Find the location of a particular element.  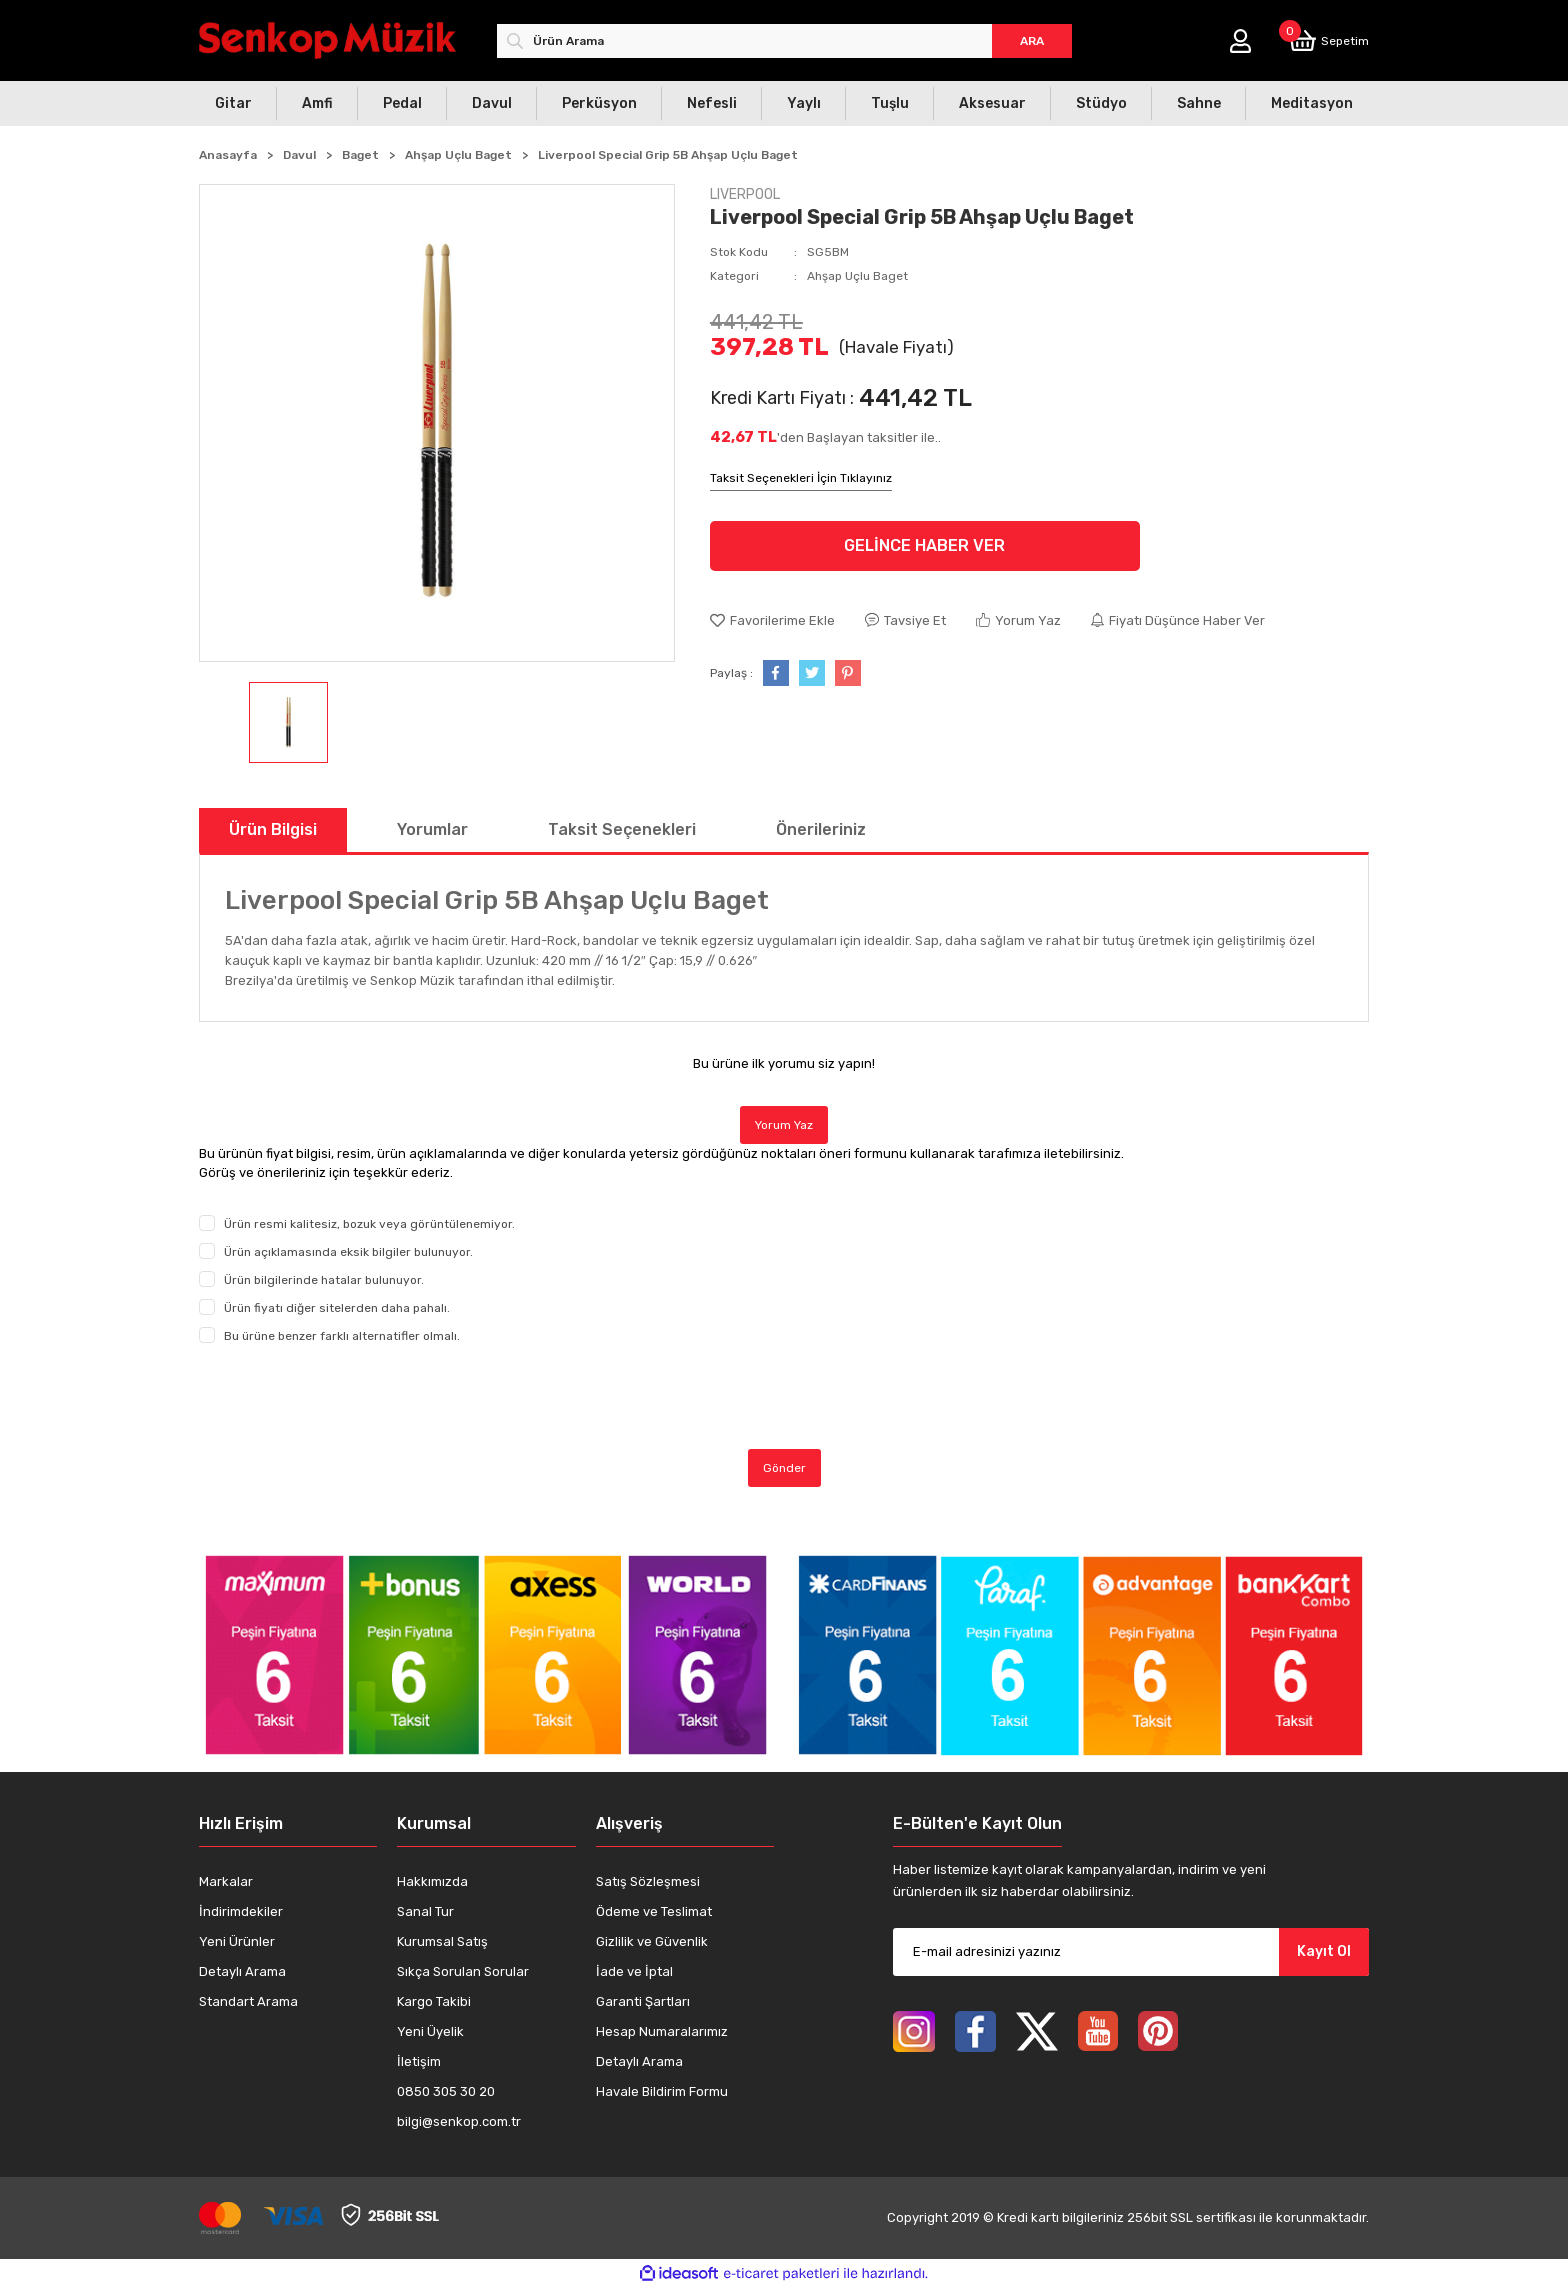

GELİNCE HABER VER is located at coordinates (924, 545).